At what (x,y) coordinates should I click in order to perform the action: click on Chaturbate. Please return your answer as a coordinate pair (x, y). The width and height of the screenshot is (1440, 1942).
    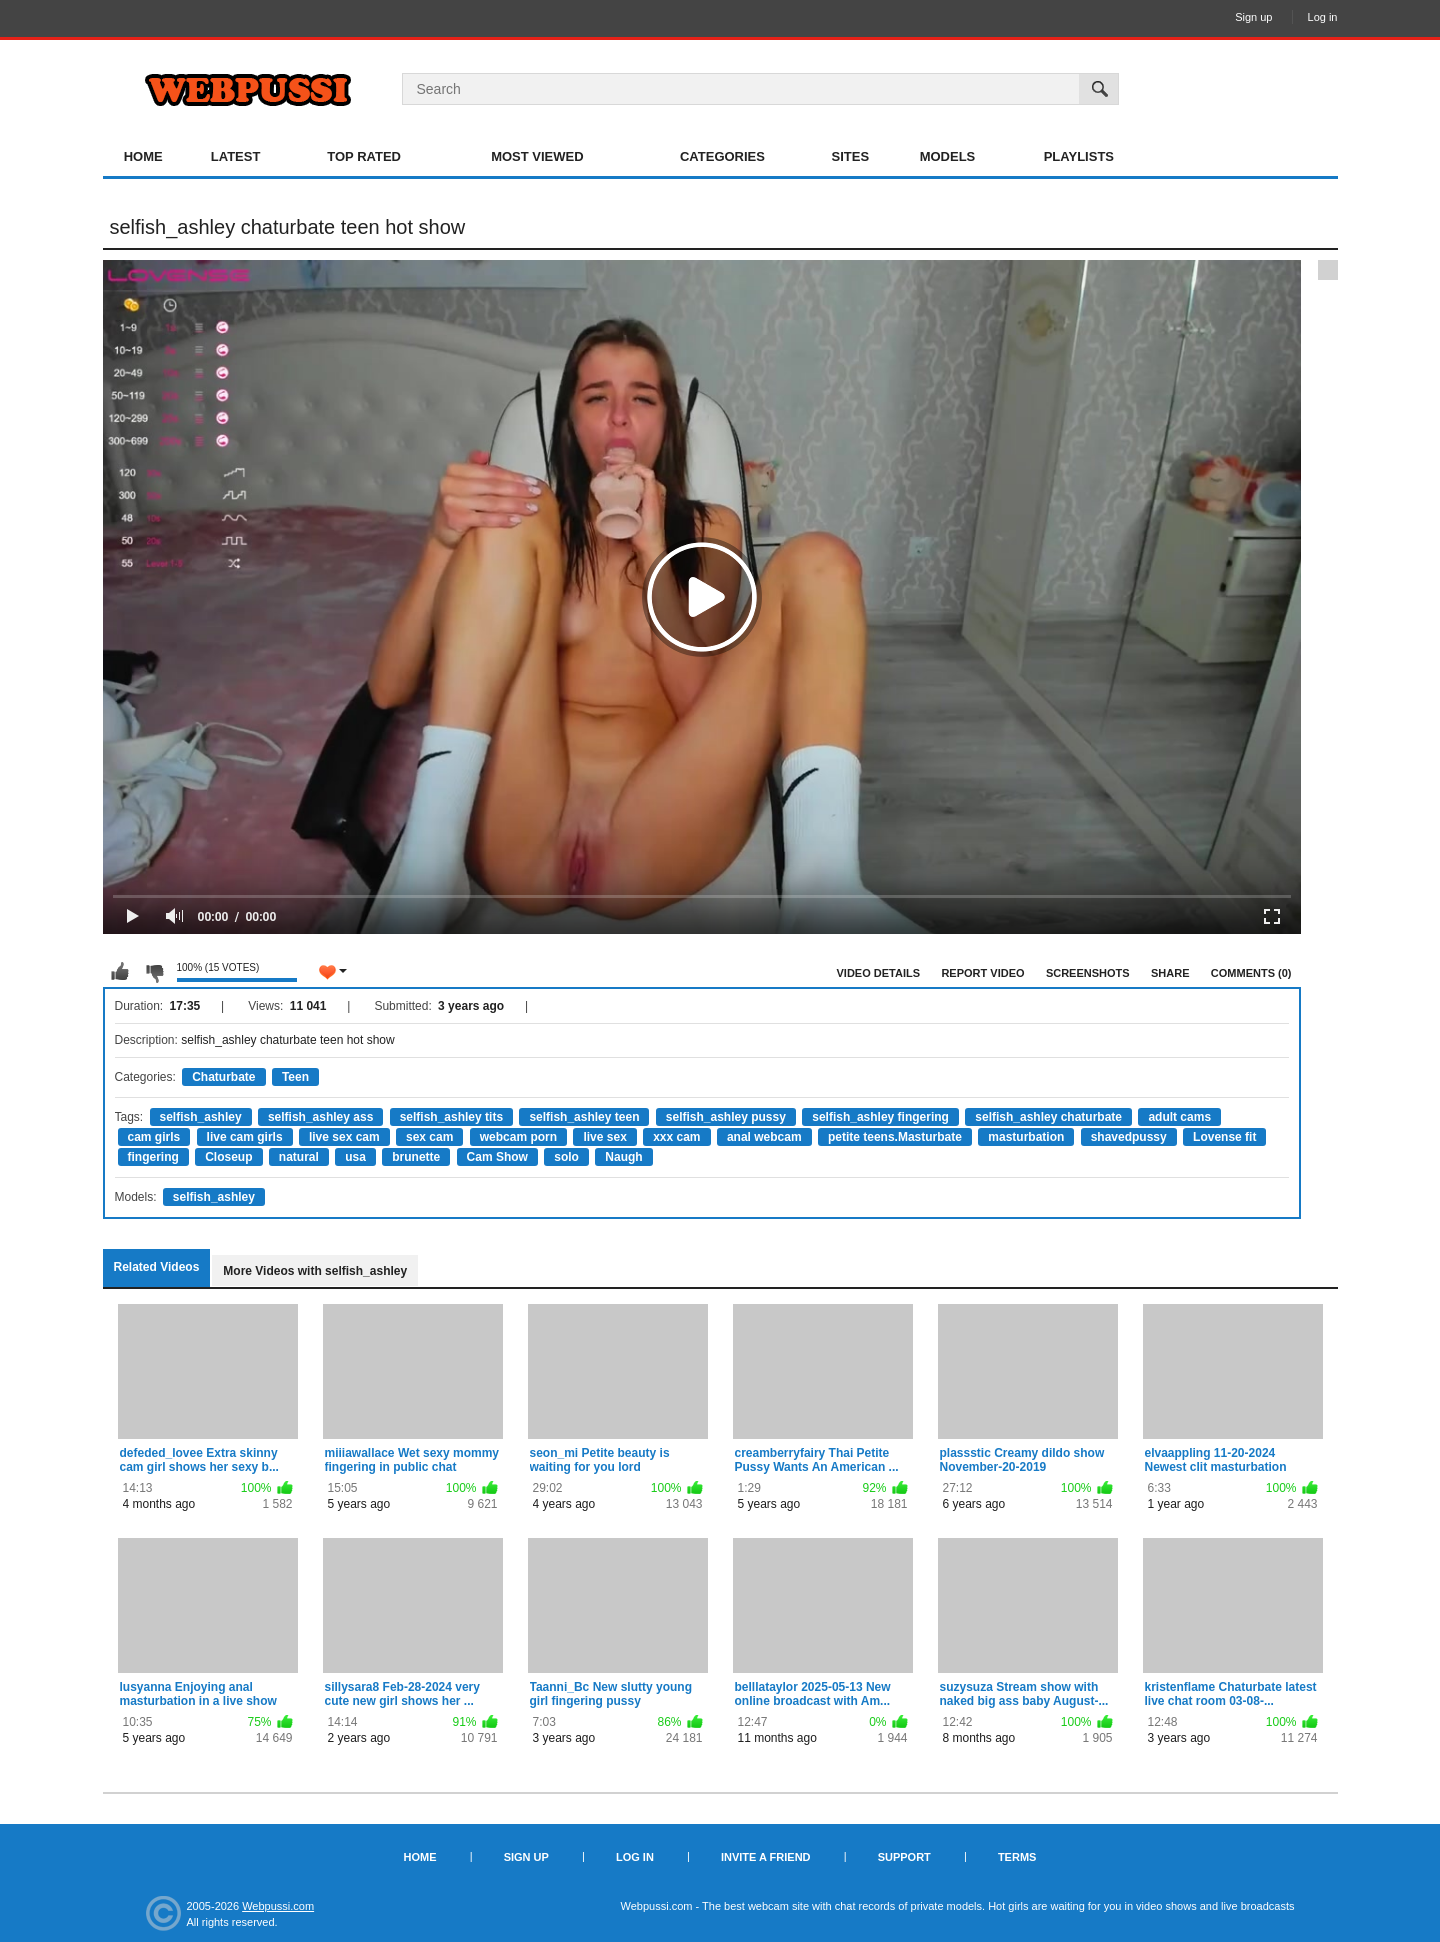
    Looking at the image, I should click on (223, 1077).